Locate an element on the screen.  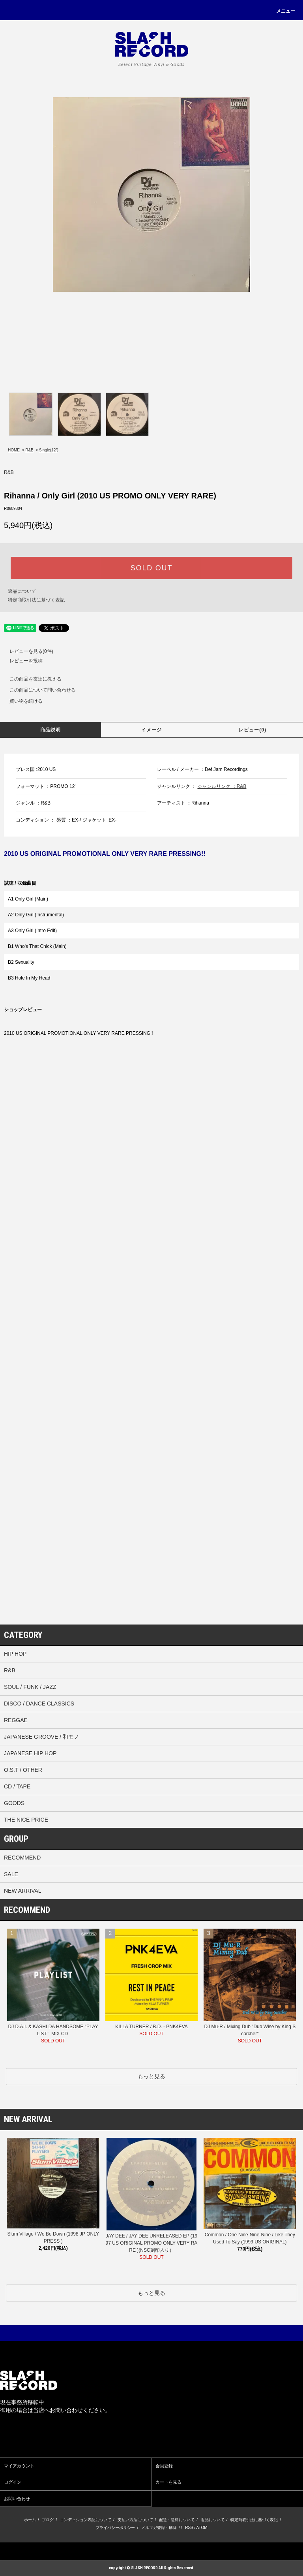
SOLD OUT is located at coordinates (151, 568).